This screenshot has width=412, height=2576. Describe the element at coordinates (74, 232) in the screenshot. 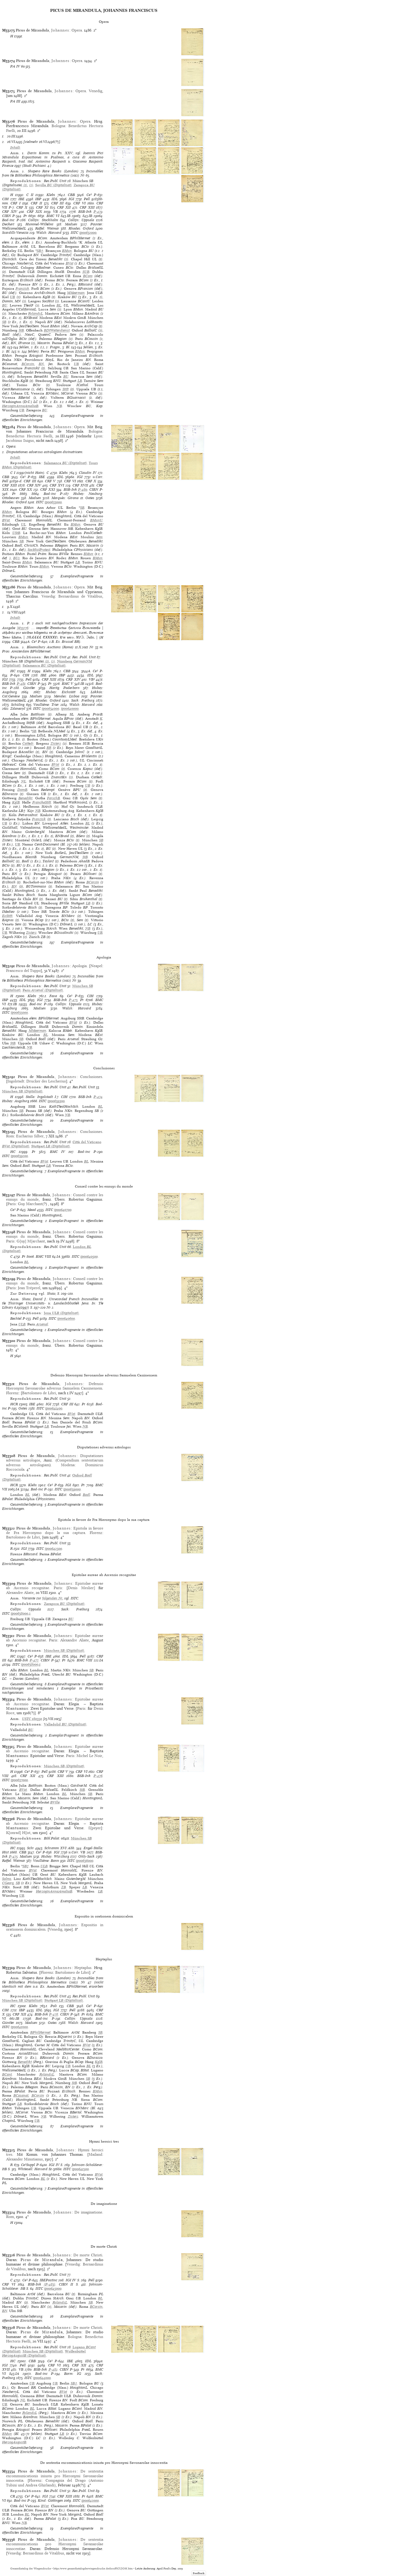

I see `ISTC` at that location.